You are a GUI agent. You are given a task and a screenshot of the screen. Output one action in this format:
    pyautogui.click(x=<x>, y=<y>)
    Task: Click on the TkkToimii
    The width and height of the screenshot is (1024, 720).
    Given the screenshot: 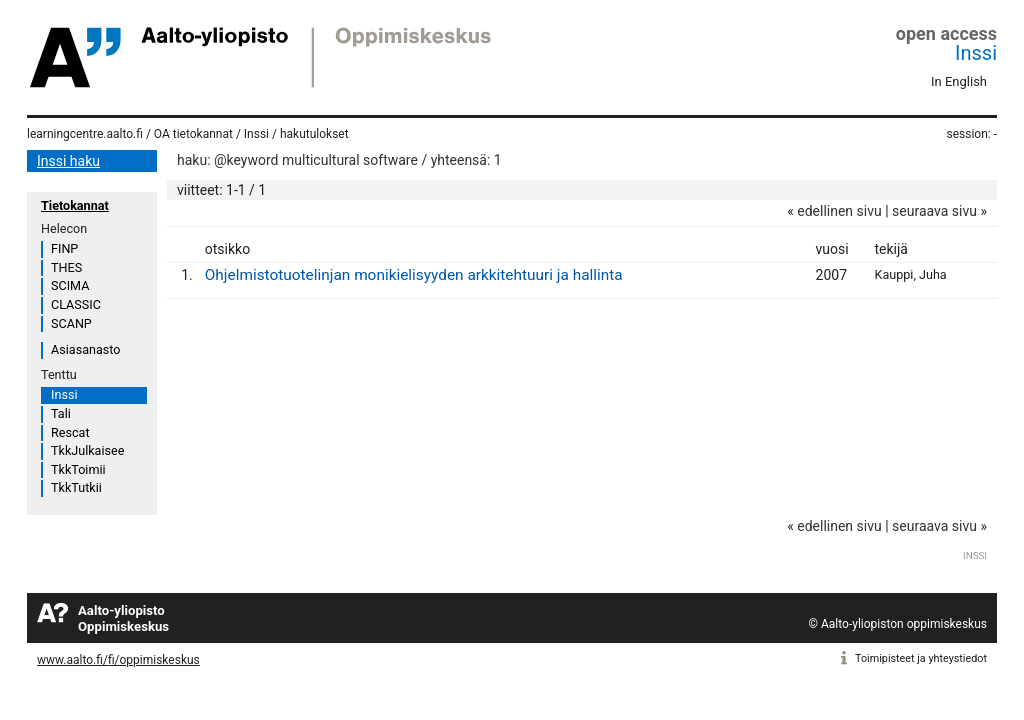 What is the action you would take?
    pyautogui.click(x=78, y=469)
    